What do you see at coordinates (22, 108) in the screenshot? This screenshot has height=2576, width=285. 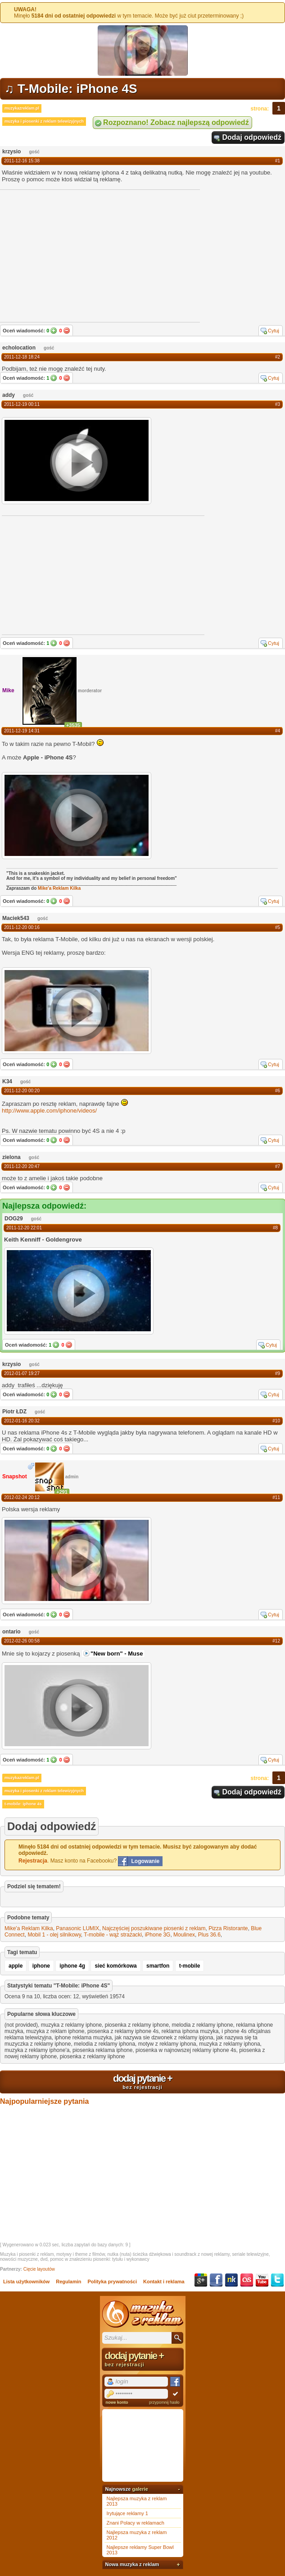 I see `muzykazreklam.pl` at bounding box center [22, 108].